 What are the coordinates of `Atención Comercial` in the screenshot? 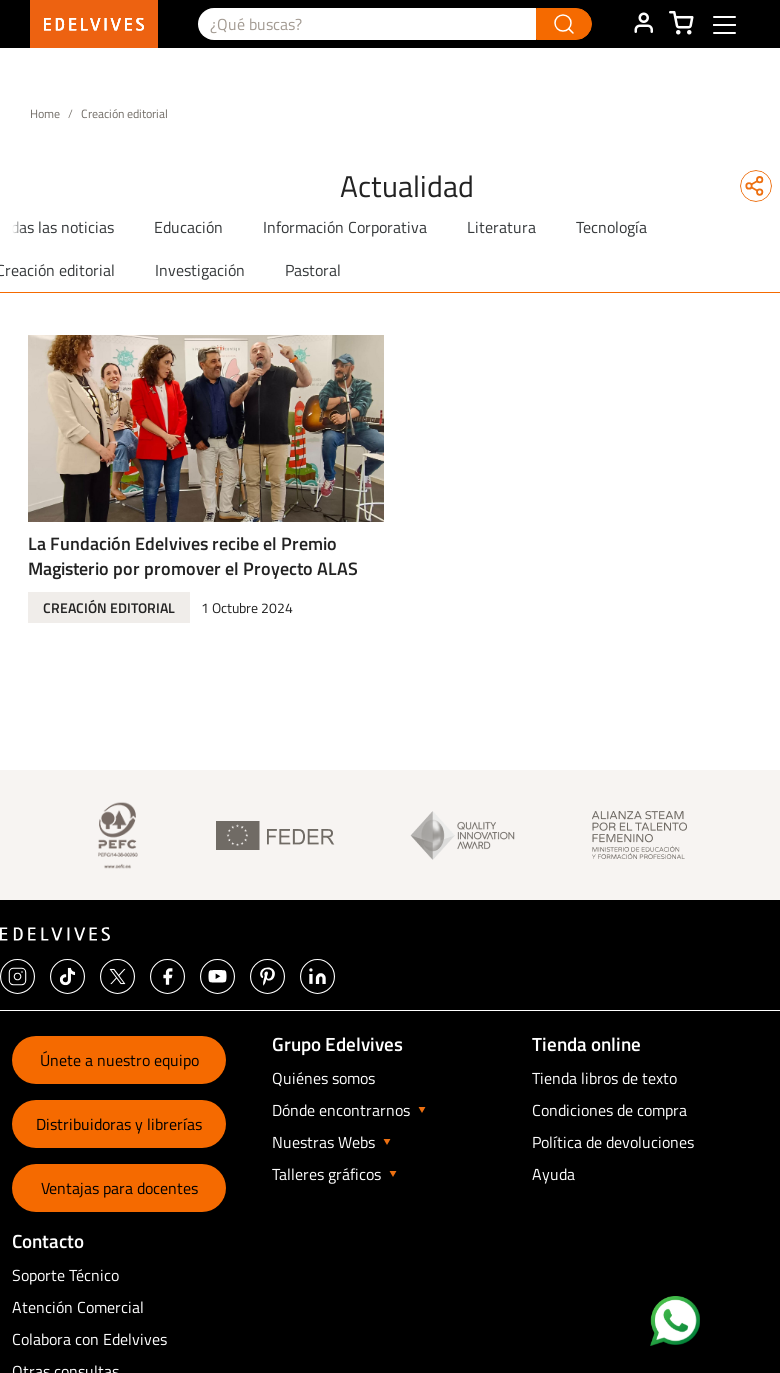 It's located at (78, 1307).